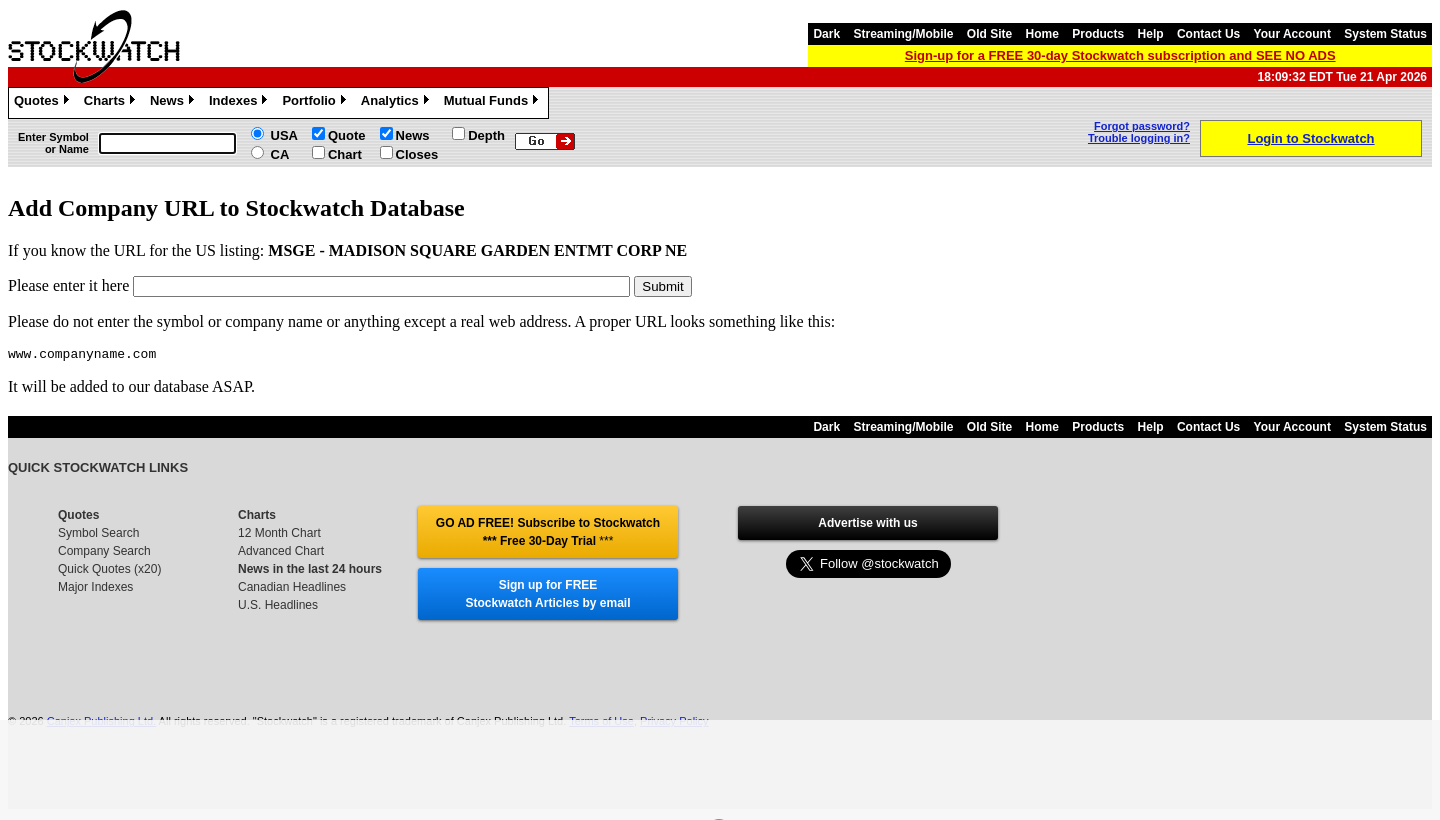  I want to click on Advanced Chart, so click(281, 554).